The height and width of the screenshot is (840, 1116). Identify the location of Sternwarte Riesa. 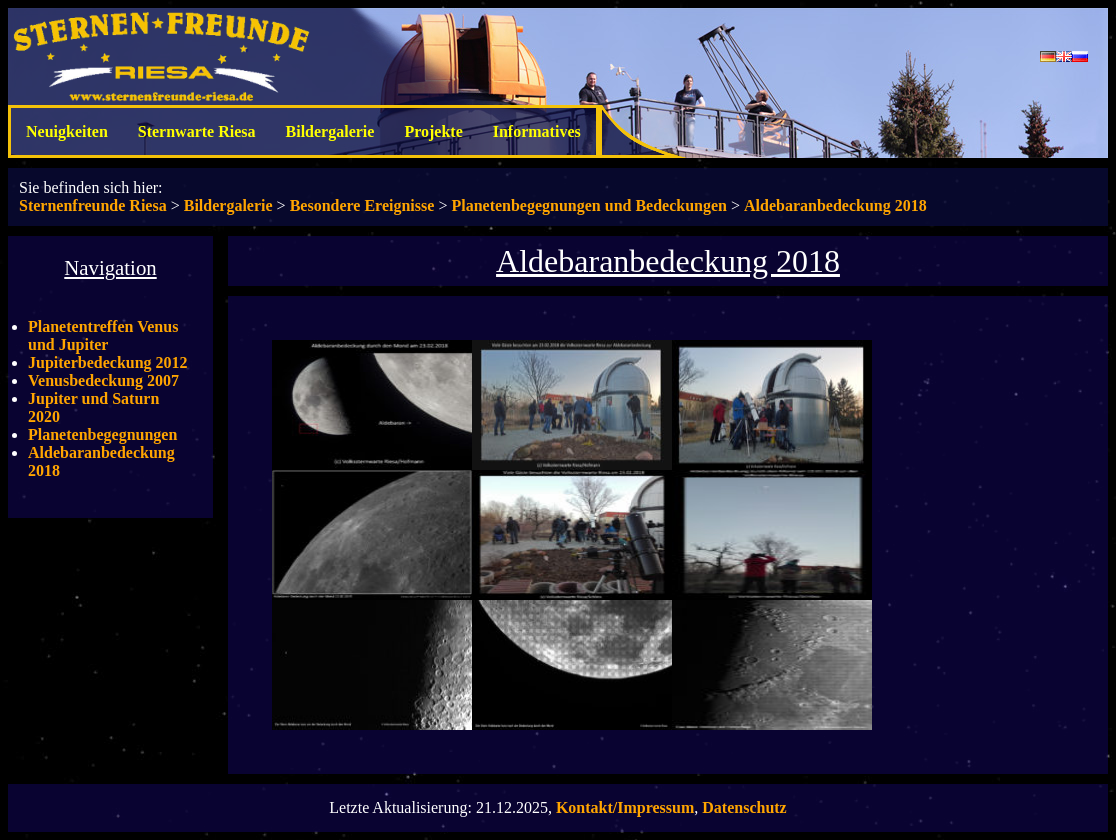
(197, 131).